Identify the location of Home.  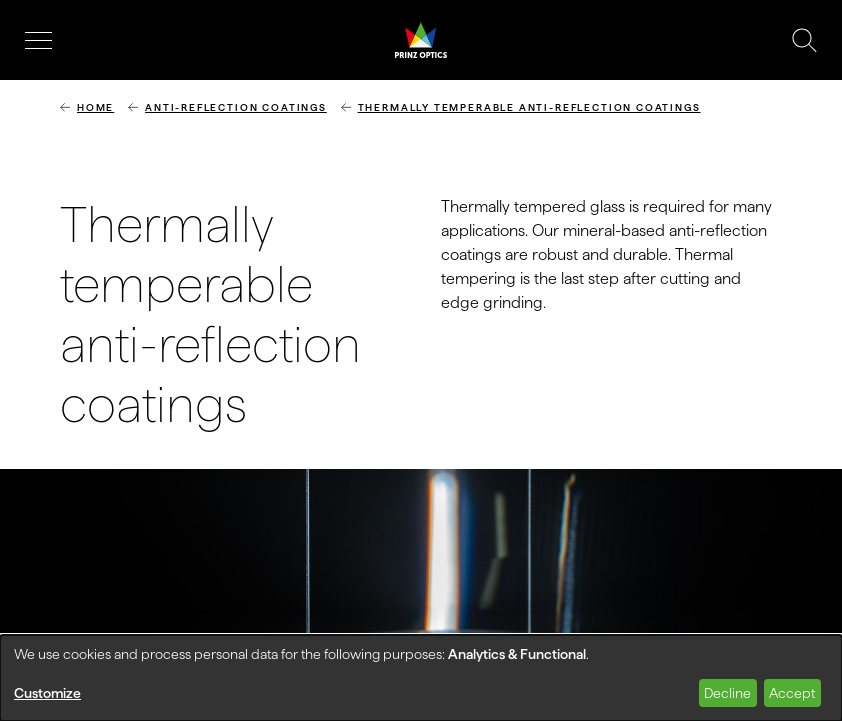
(95, 107).